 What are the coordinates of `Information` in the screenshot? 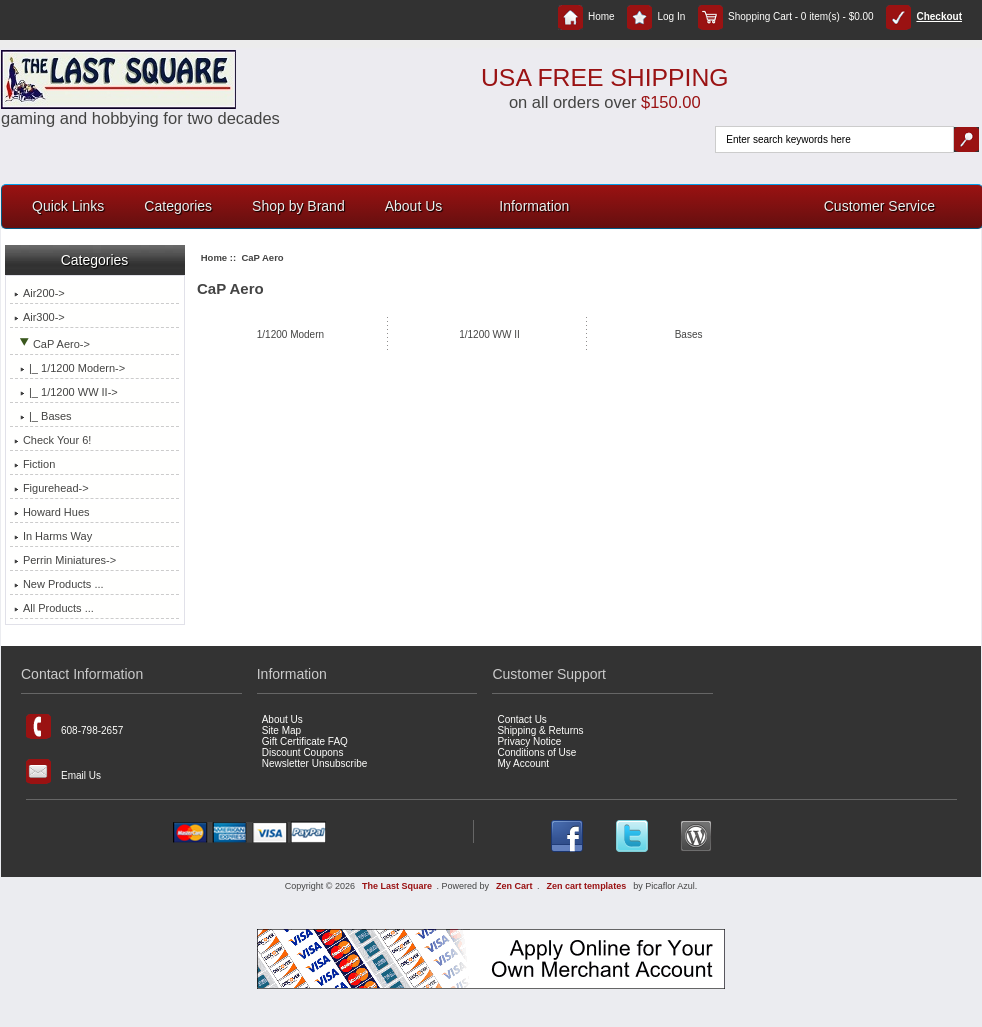 It's located at (534, 206).